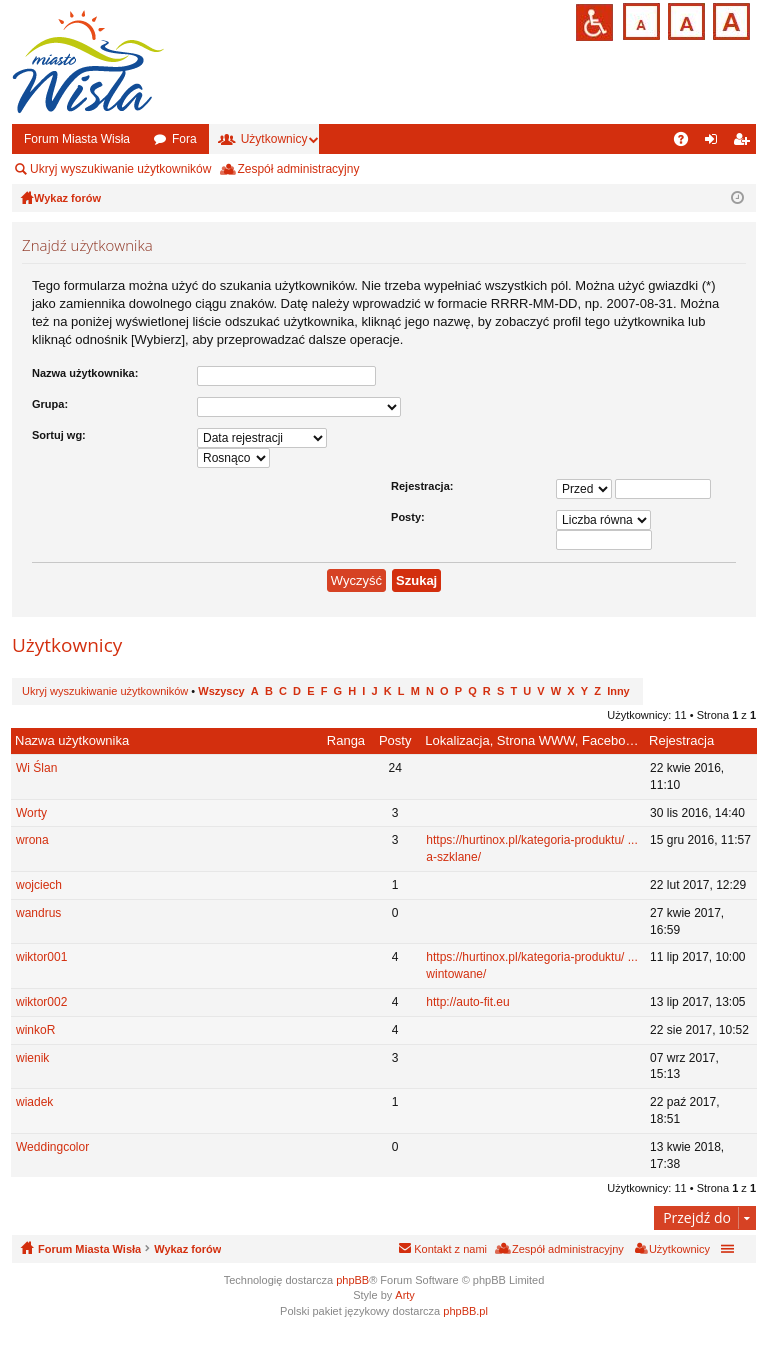 The height and width of the screenshot is (1351, 768). What do you see at coordinates (679, 1249) in the screenshot?
I see `Użytkownicy [menuitem]` at bounding box center [679, 1249].